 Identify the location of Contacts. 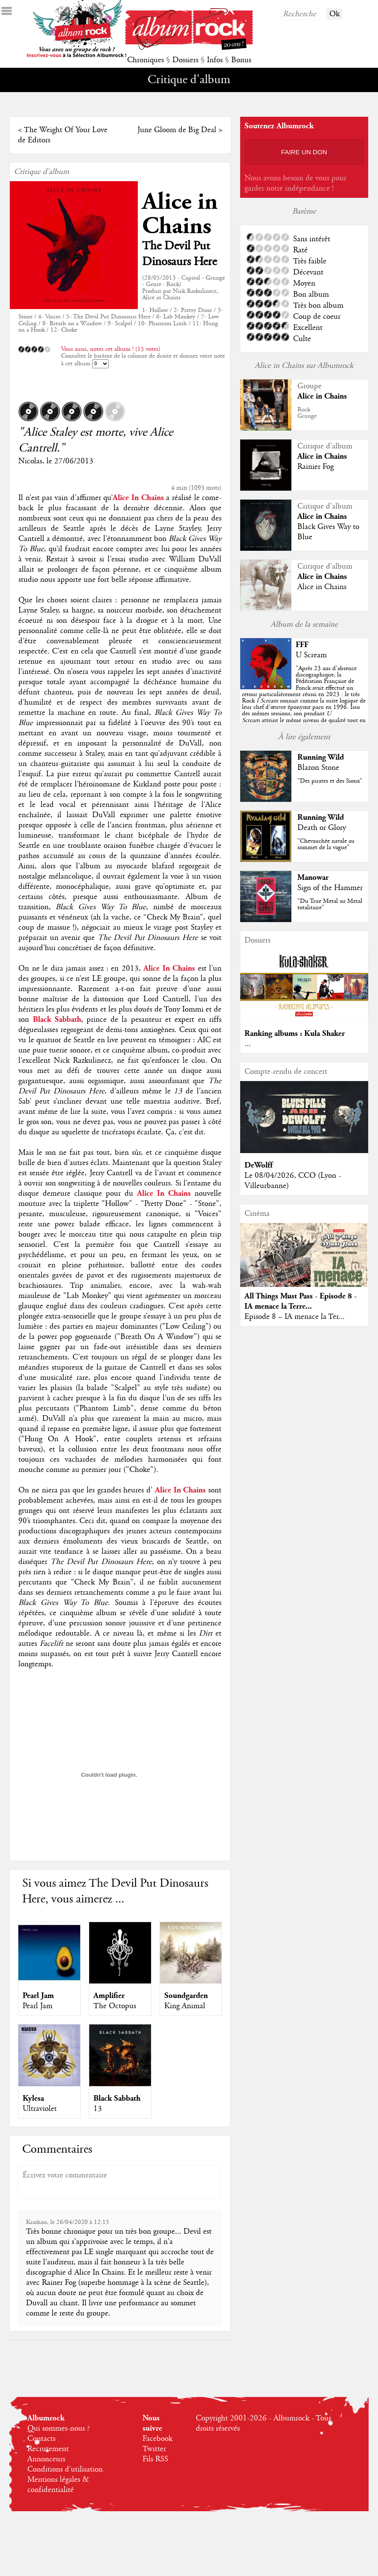
(41, 2439).